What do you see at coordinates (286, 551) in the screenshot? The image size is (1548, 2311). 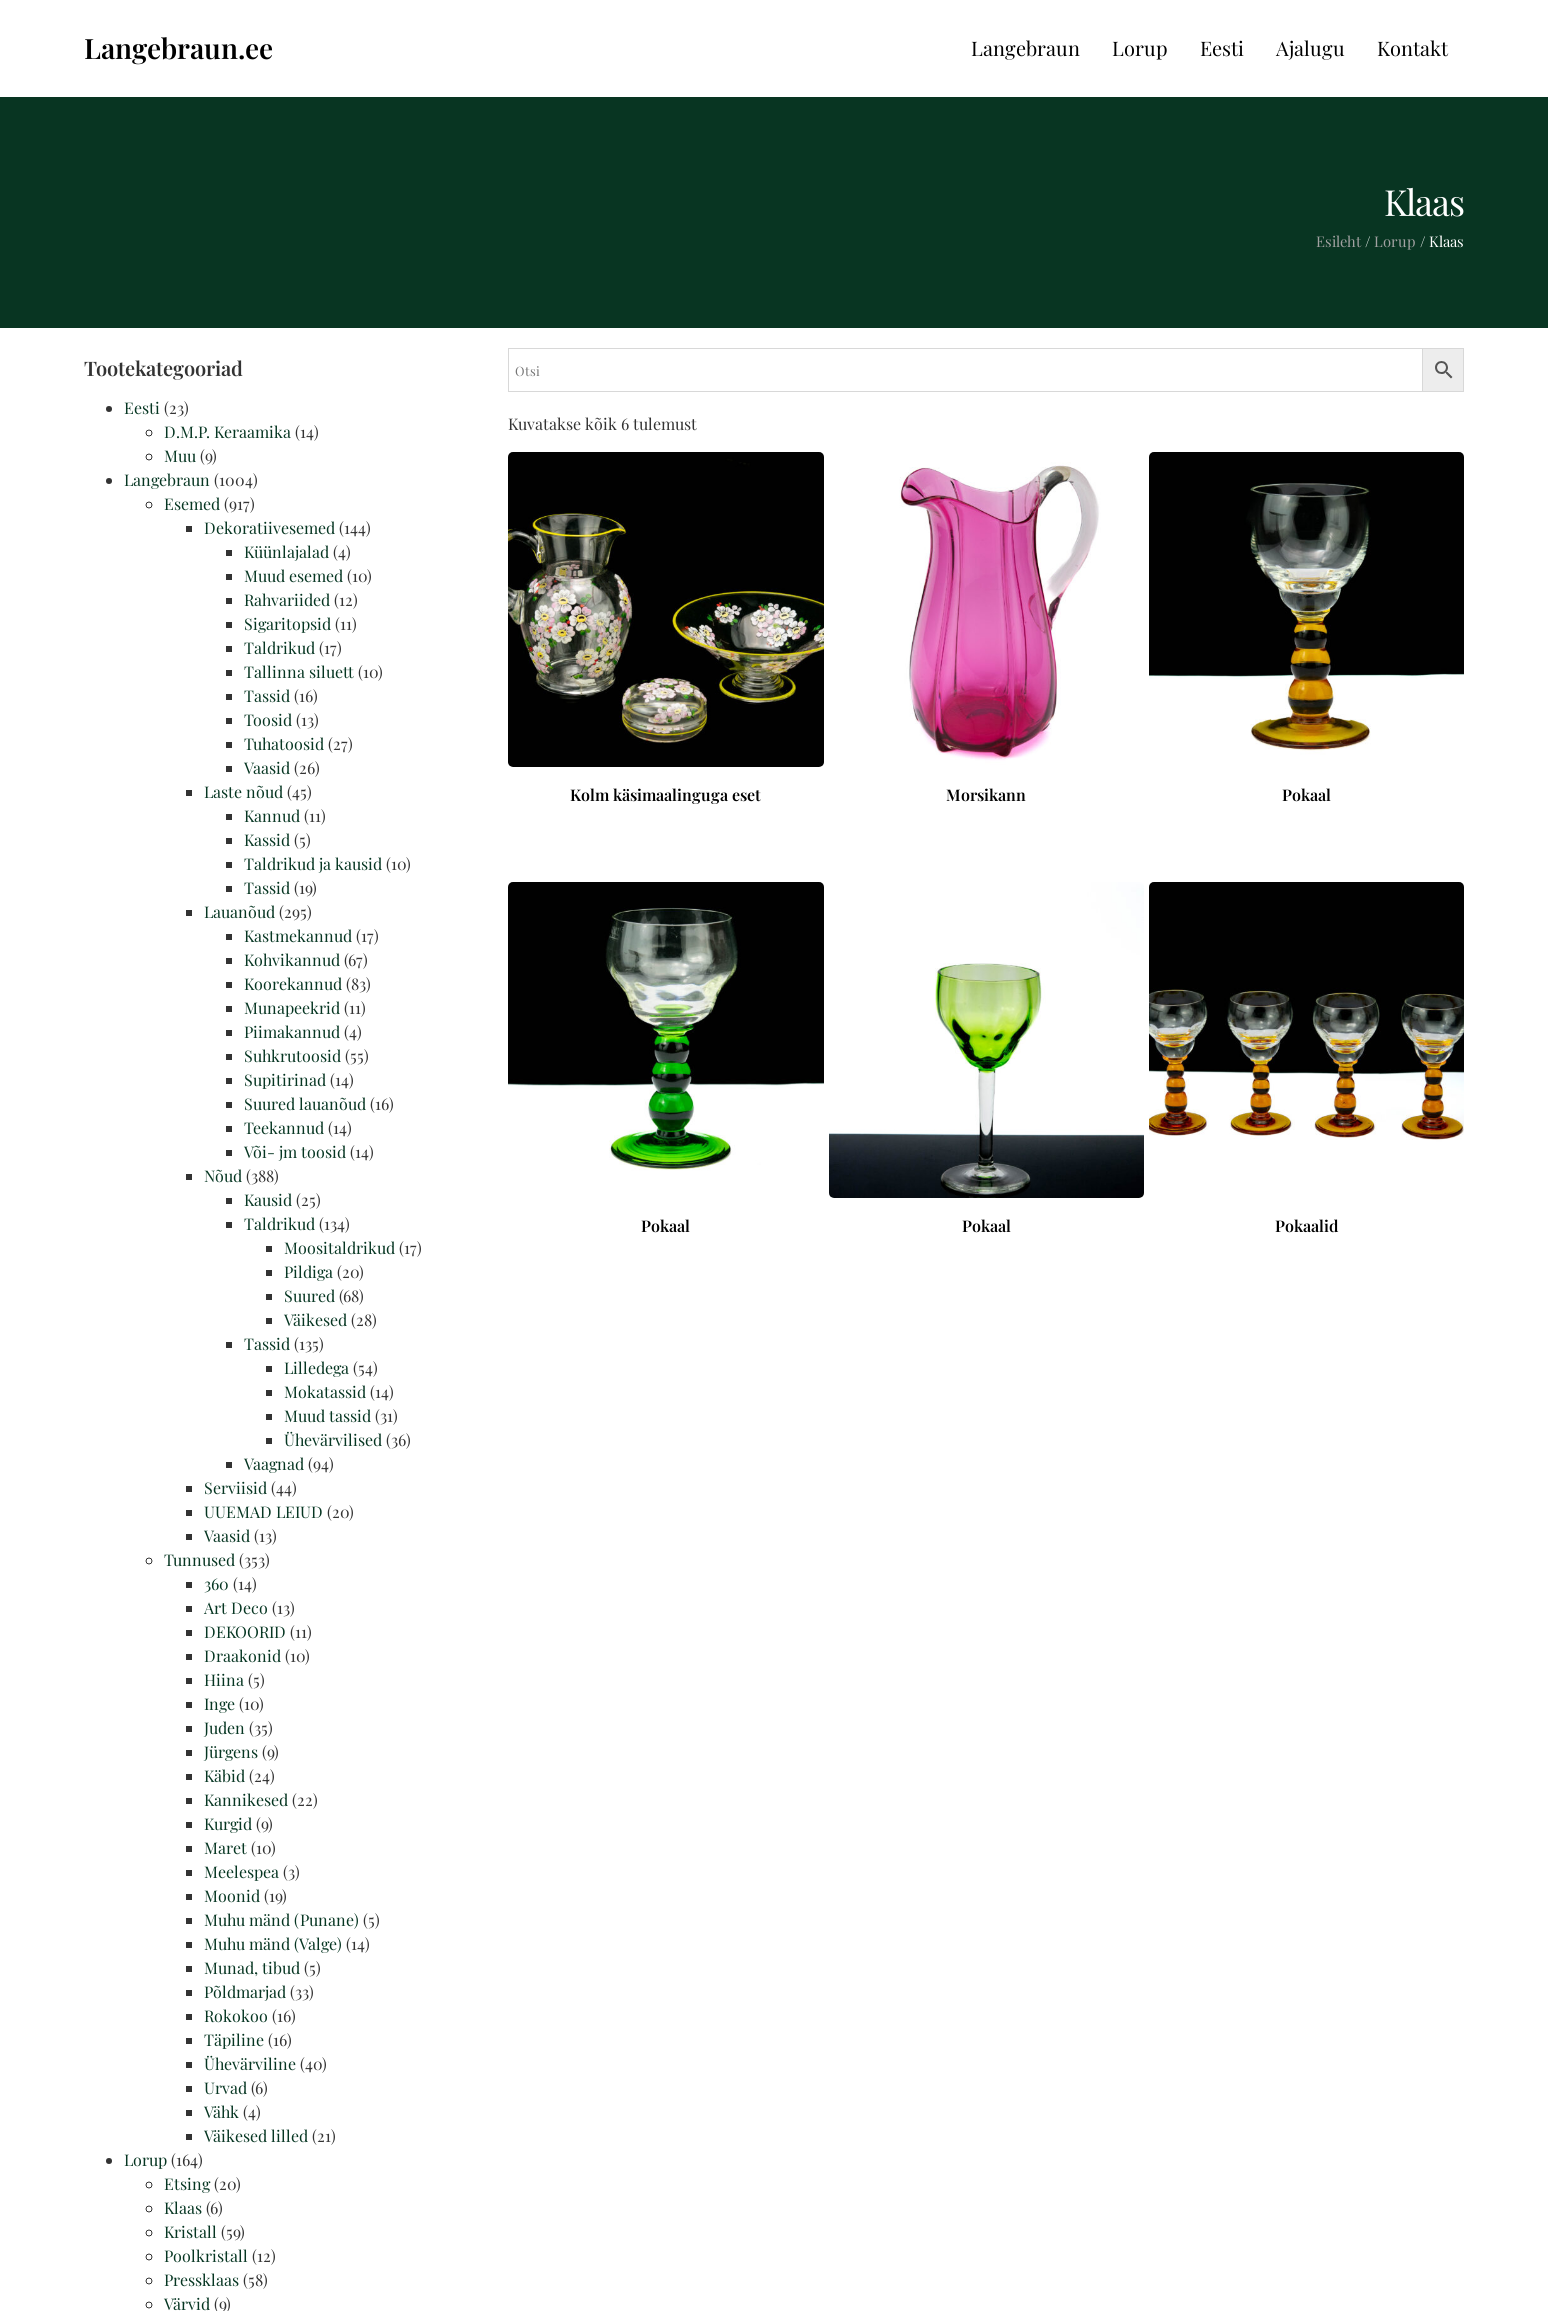 I see `Küünlajalad` at bounding box center [286, 551].